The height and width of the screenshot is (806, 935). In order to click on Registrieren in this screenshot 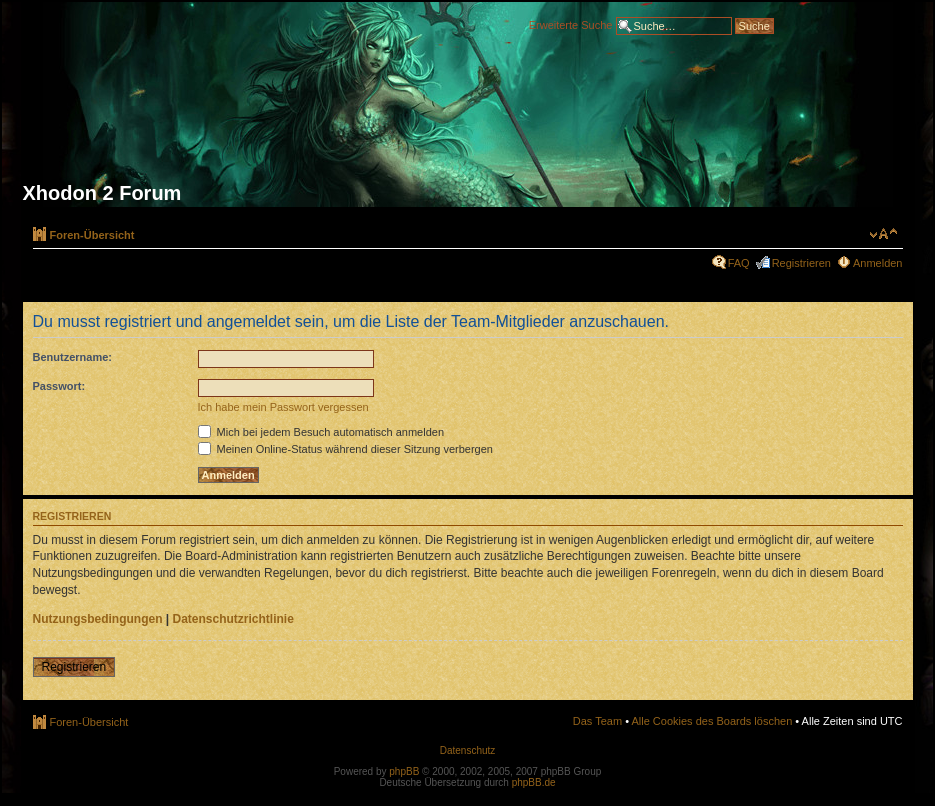, I will do `click(801, 263)`.